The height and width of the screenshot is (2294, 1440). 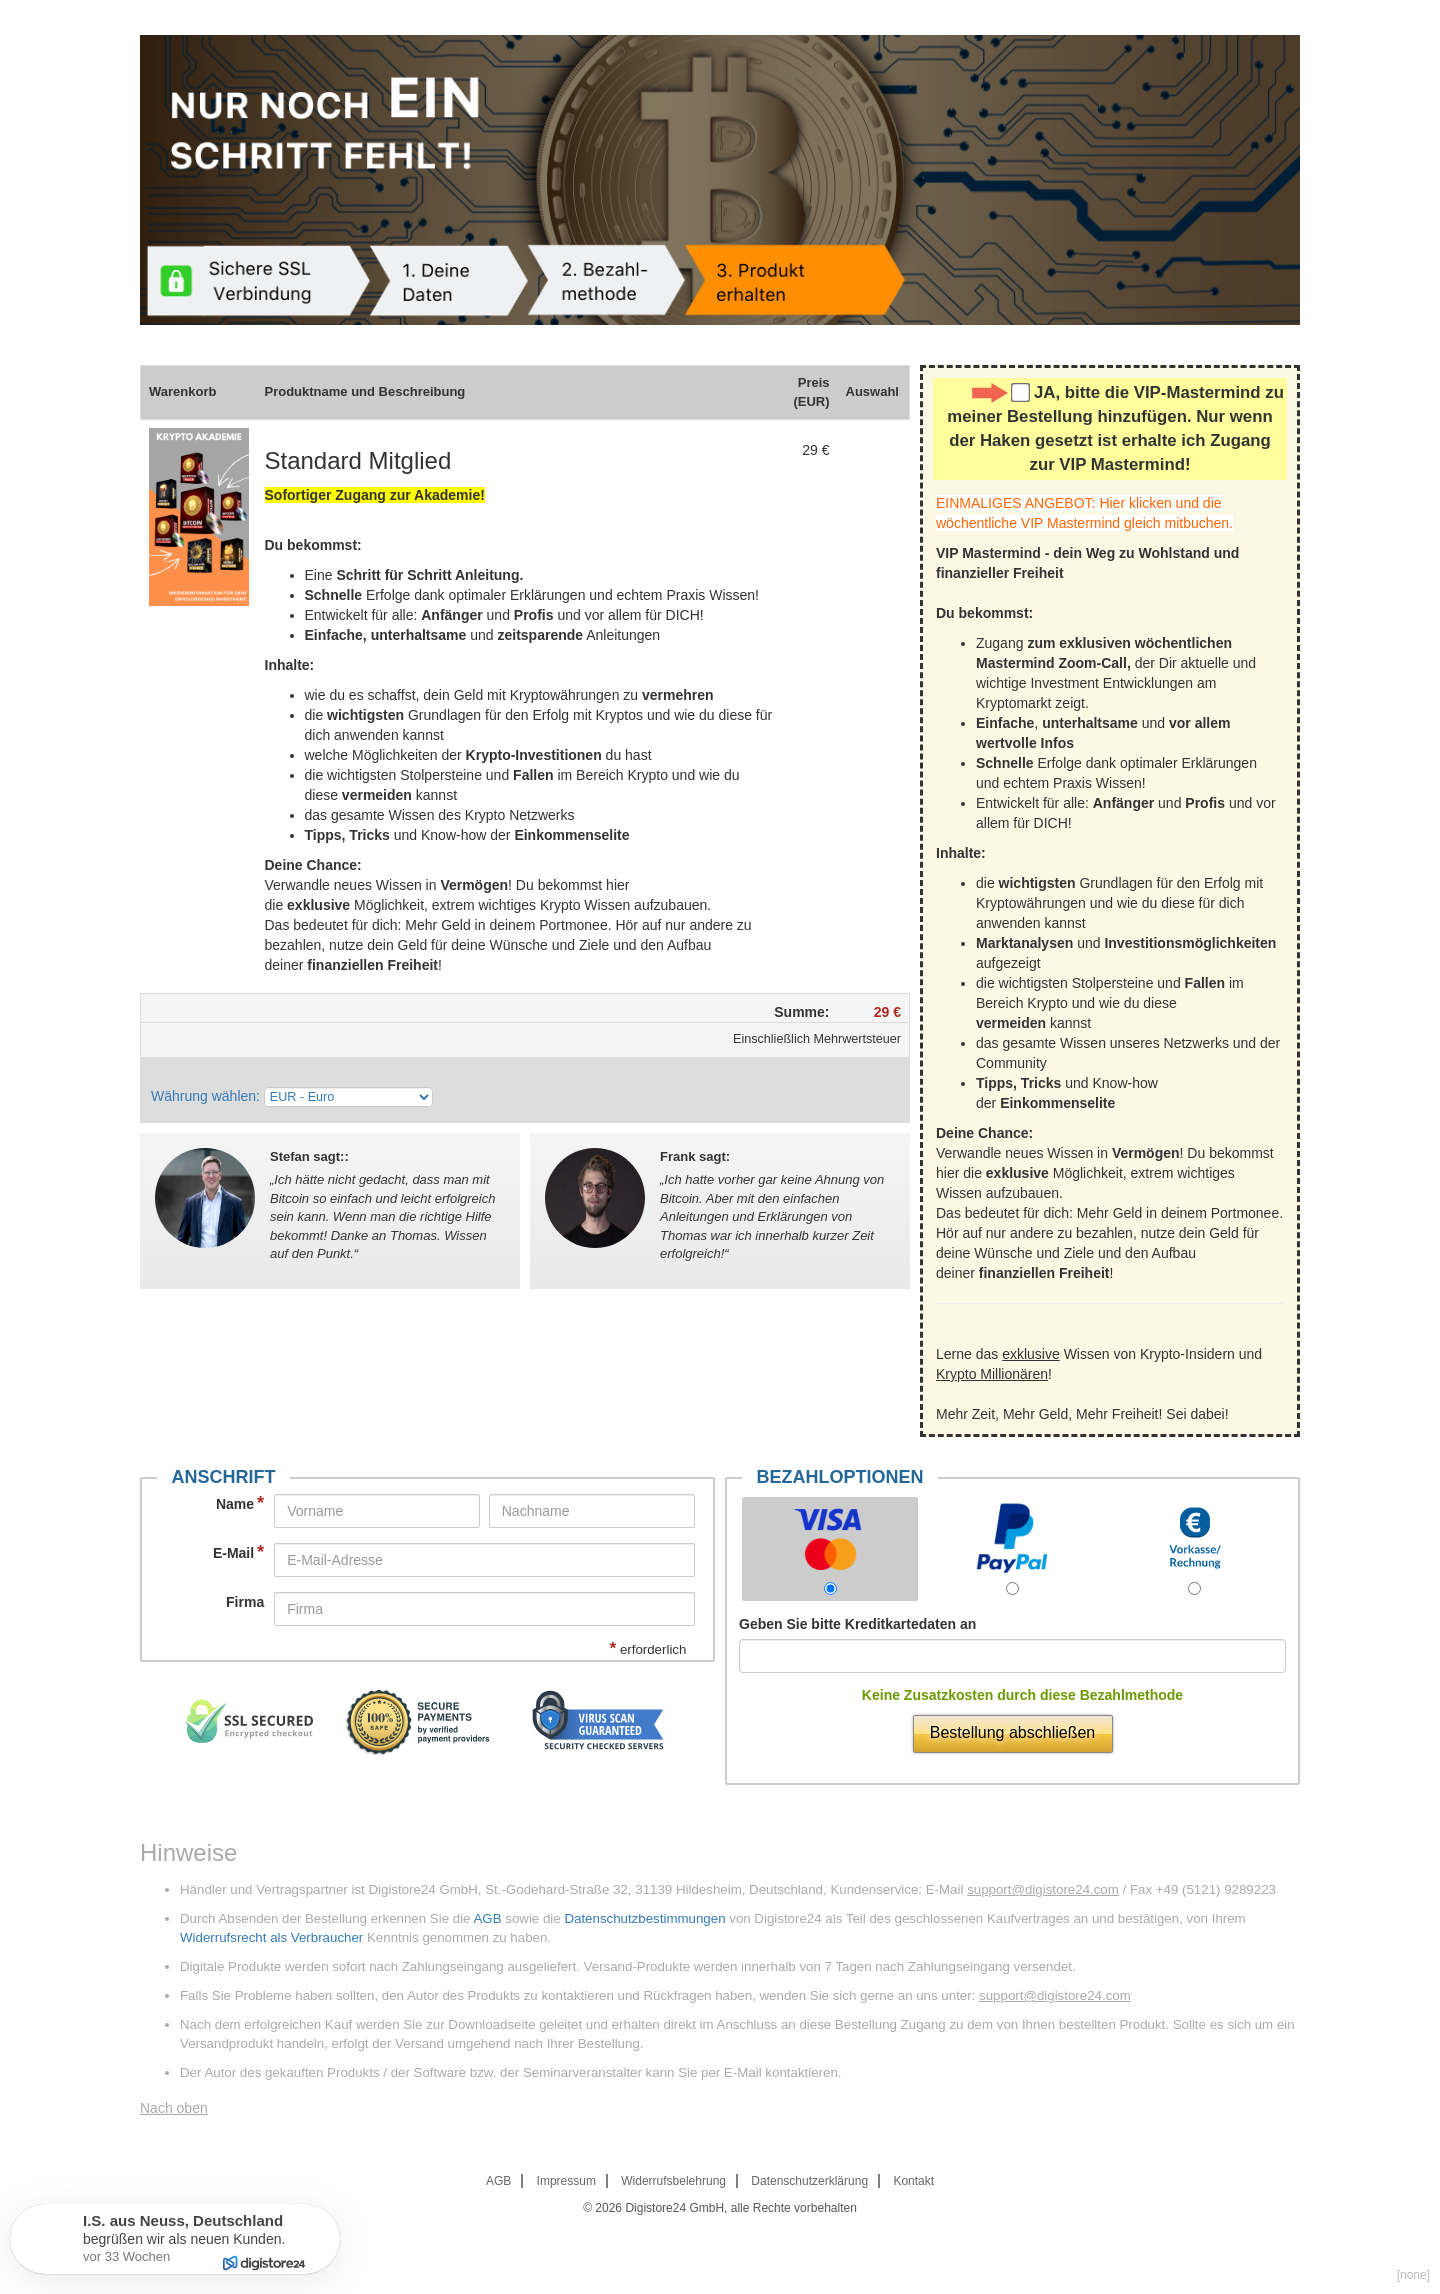 What do you see at coordinates (913, 2181) in the screenshot?
I see `Kontakt` at bounding box center [913, 2181].